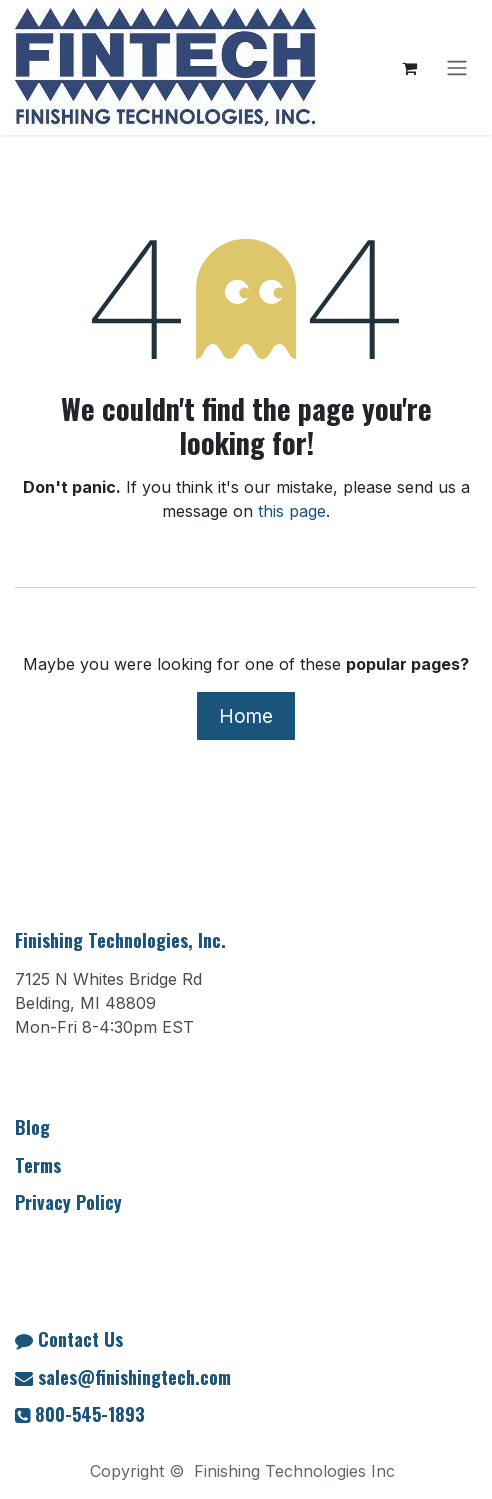 This screenshot has width=492, height=1499. What do you see at coordinates (134, 1377) in the screenshot?
I see `sales@finishingtech.com` at bounding box center [134, 1377].